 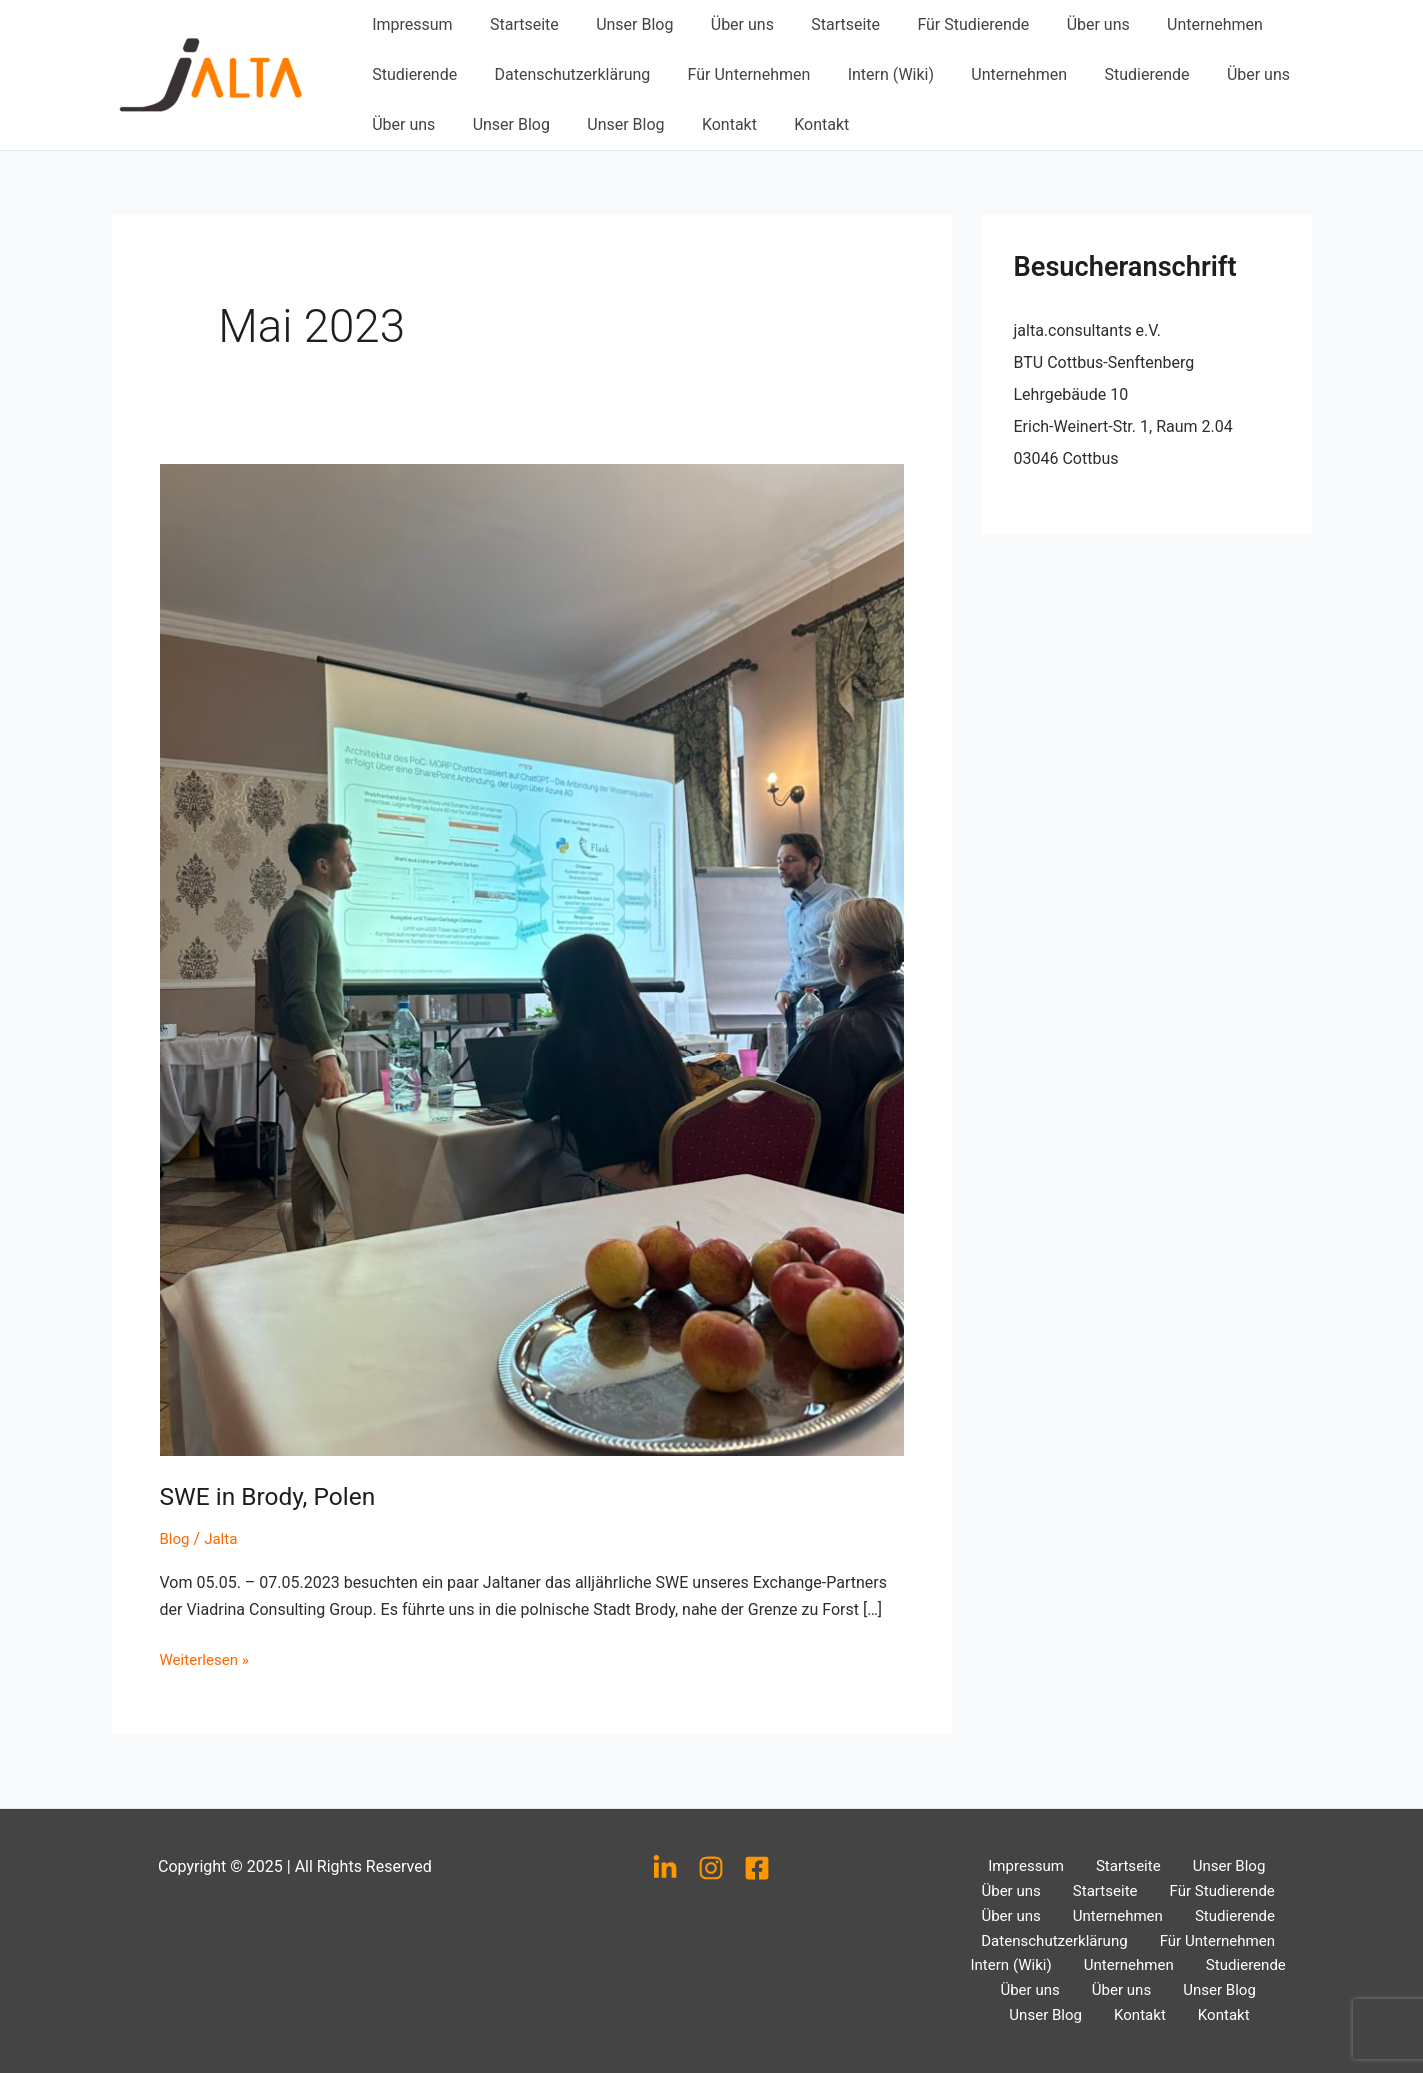 What do you see at coordinates (1175, 24) in the screenshot?
I see `Unternehmen` at bounding box center [1175, 24].